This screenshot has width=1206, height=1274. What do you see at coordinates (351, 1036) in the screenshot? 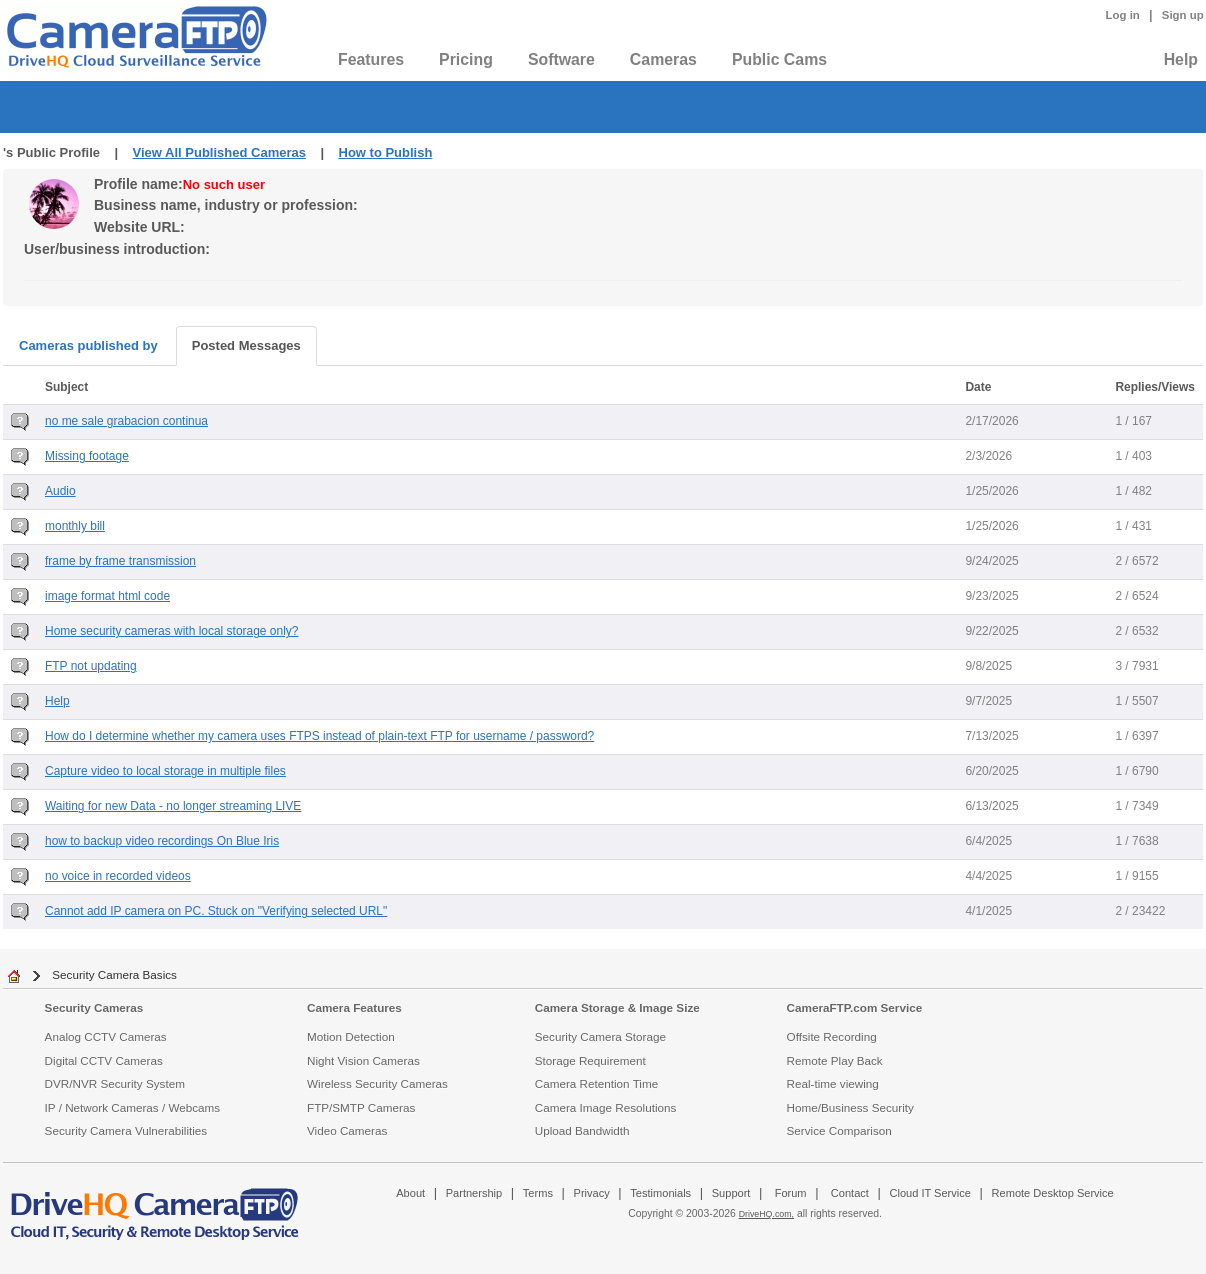
I see `Motion Detection` at bounding box center [351, 1036].